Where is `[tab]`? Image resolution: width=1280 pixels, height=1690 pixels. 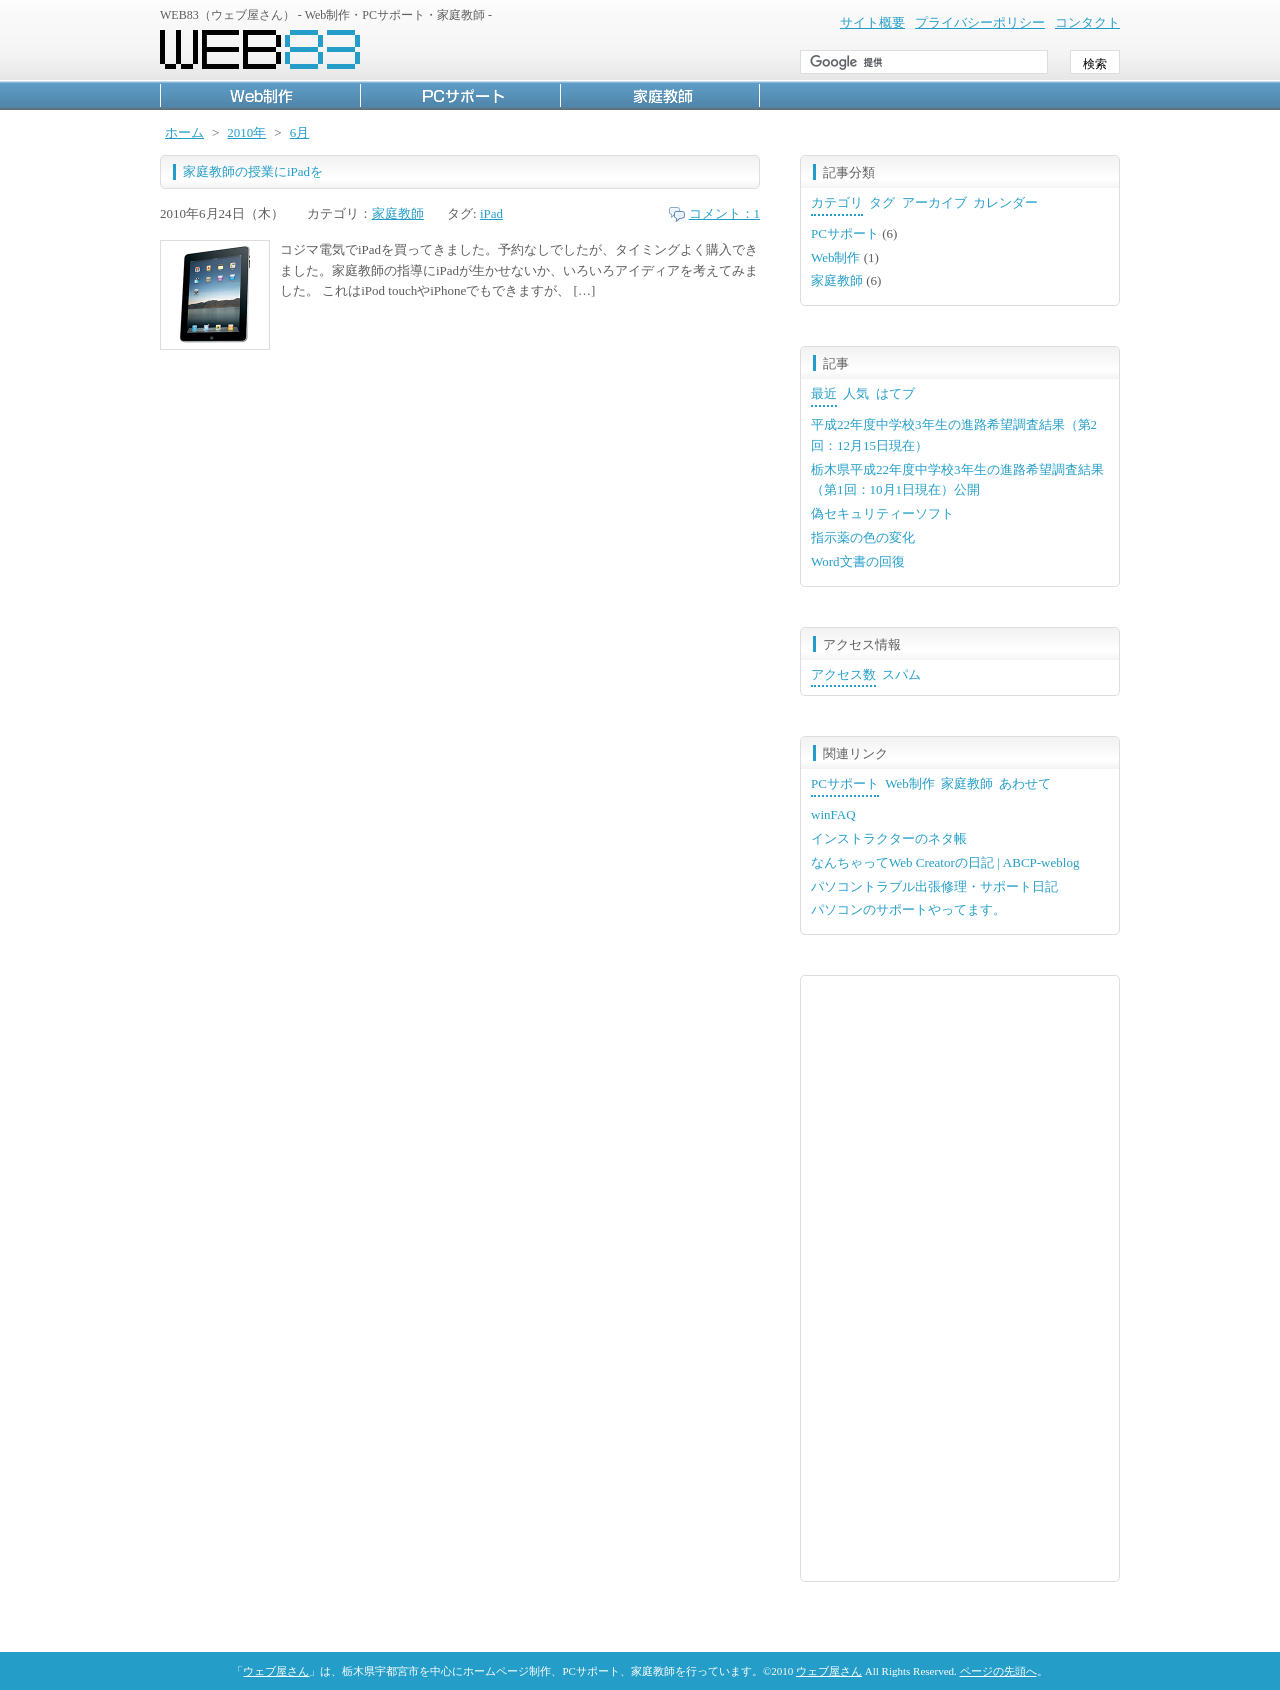
[tab] is located at coordinates (837, 204).